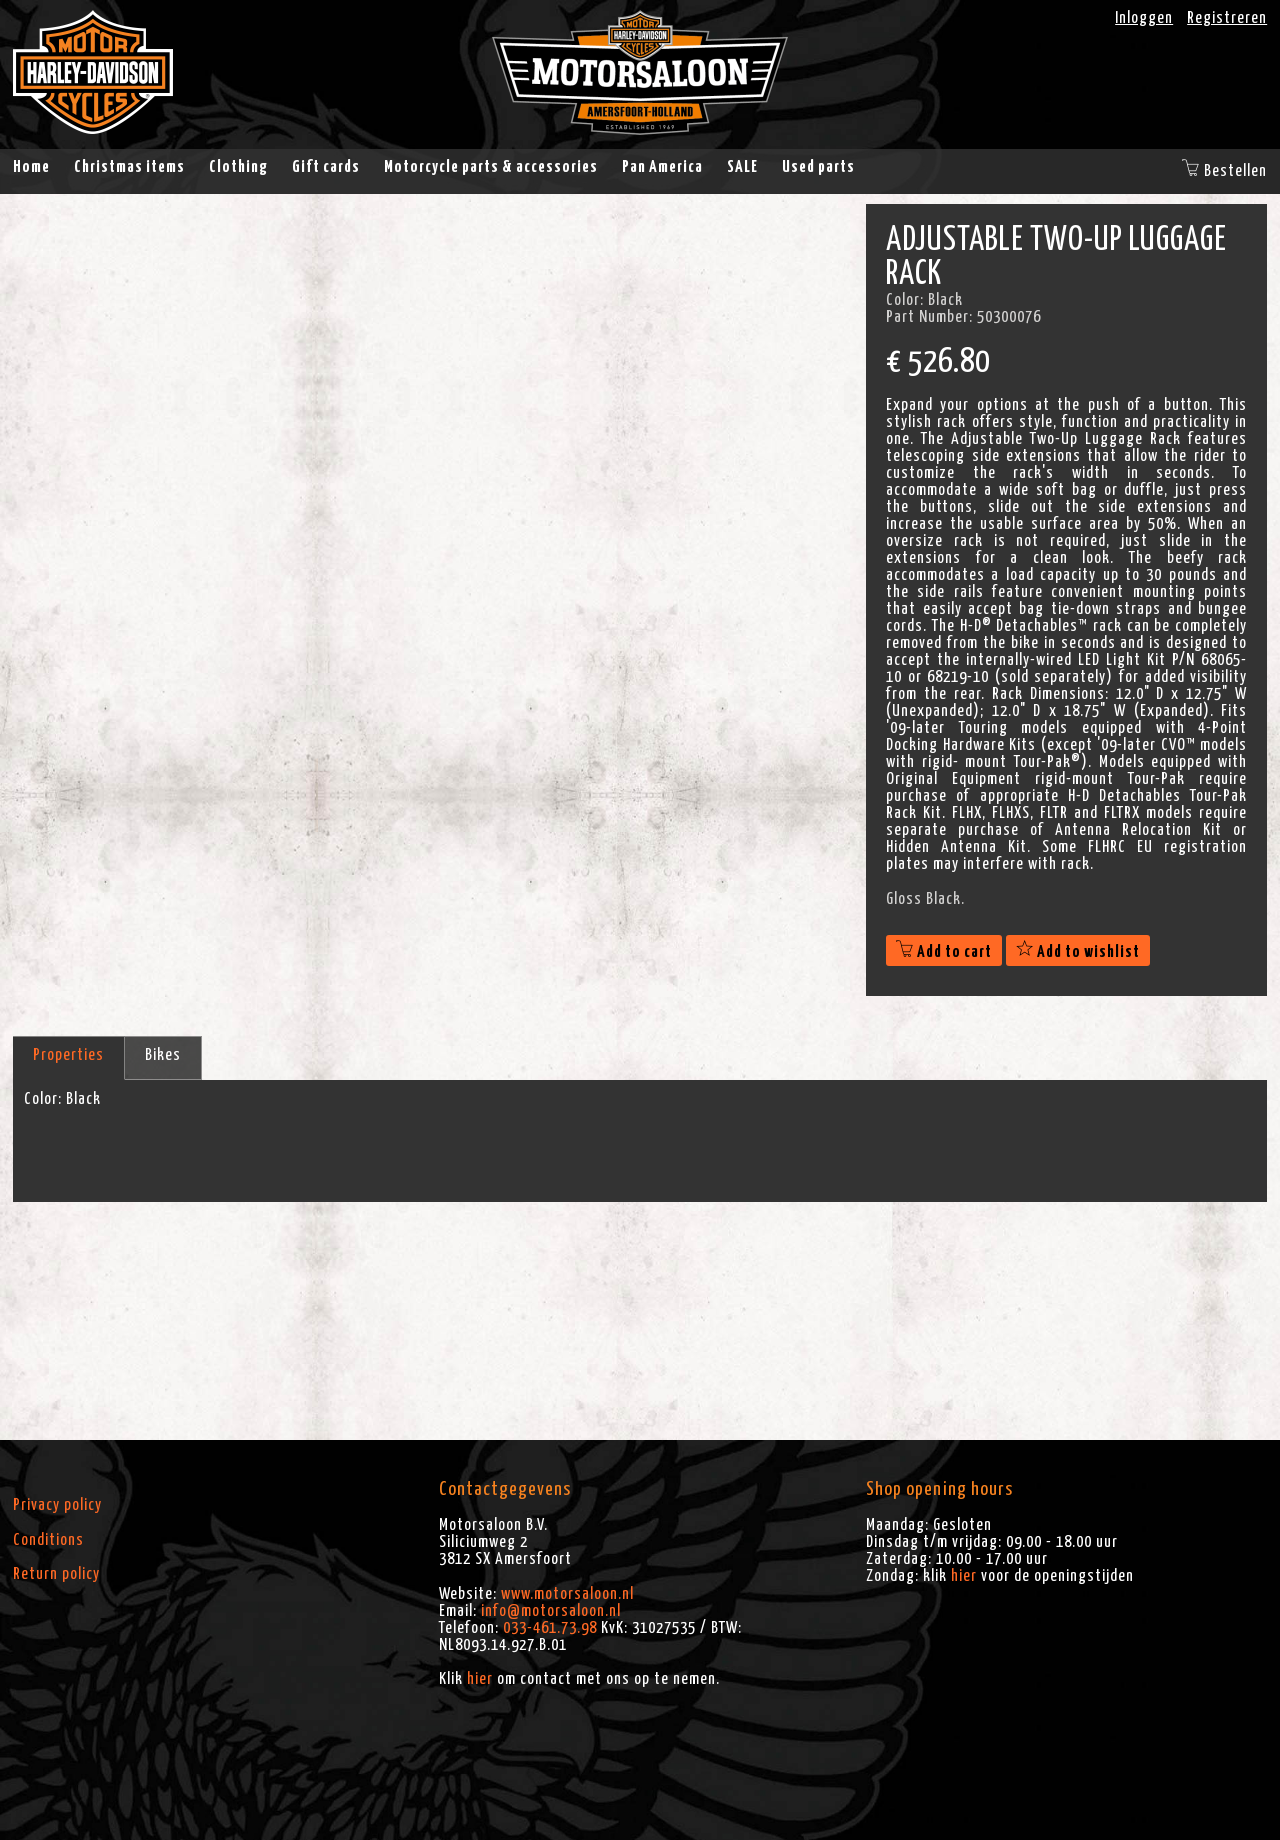  I want to click on Privacy policy, so click(57, 1505).